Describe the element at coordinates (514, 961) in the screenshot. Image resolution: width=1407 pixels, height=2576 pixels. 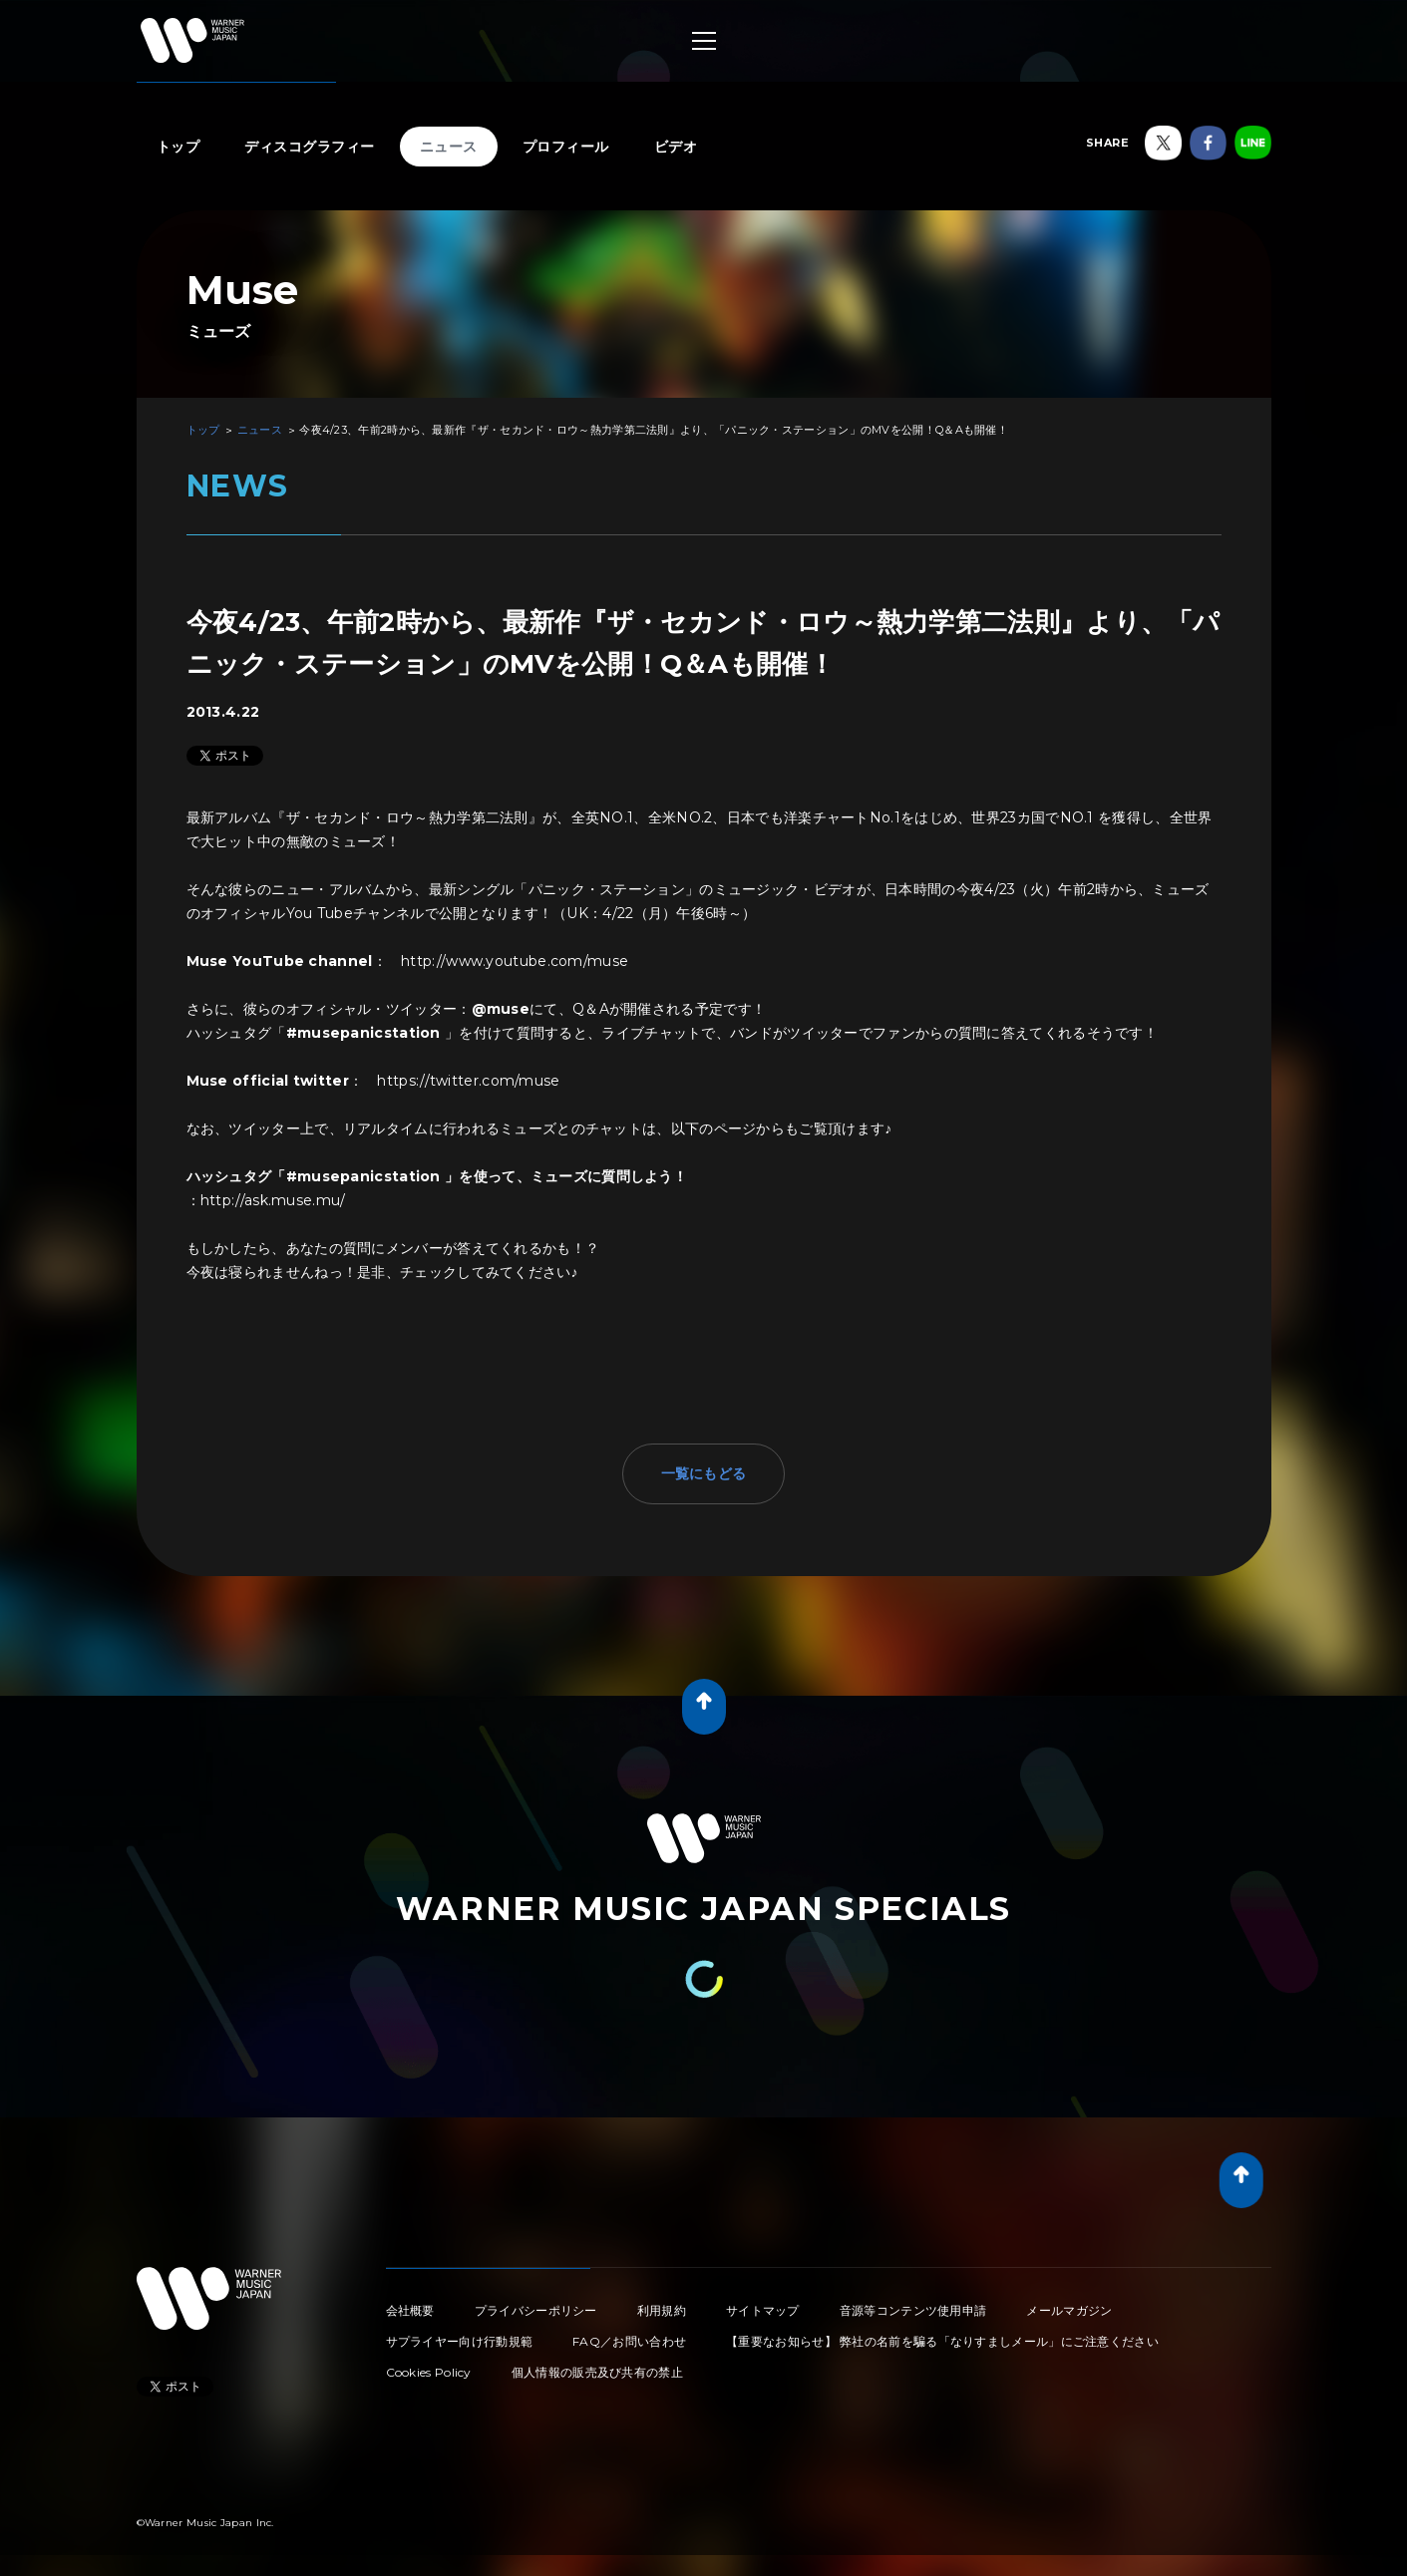
I see `http://www.youtube.com/muse` at that location.